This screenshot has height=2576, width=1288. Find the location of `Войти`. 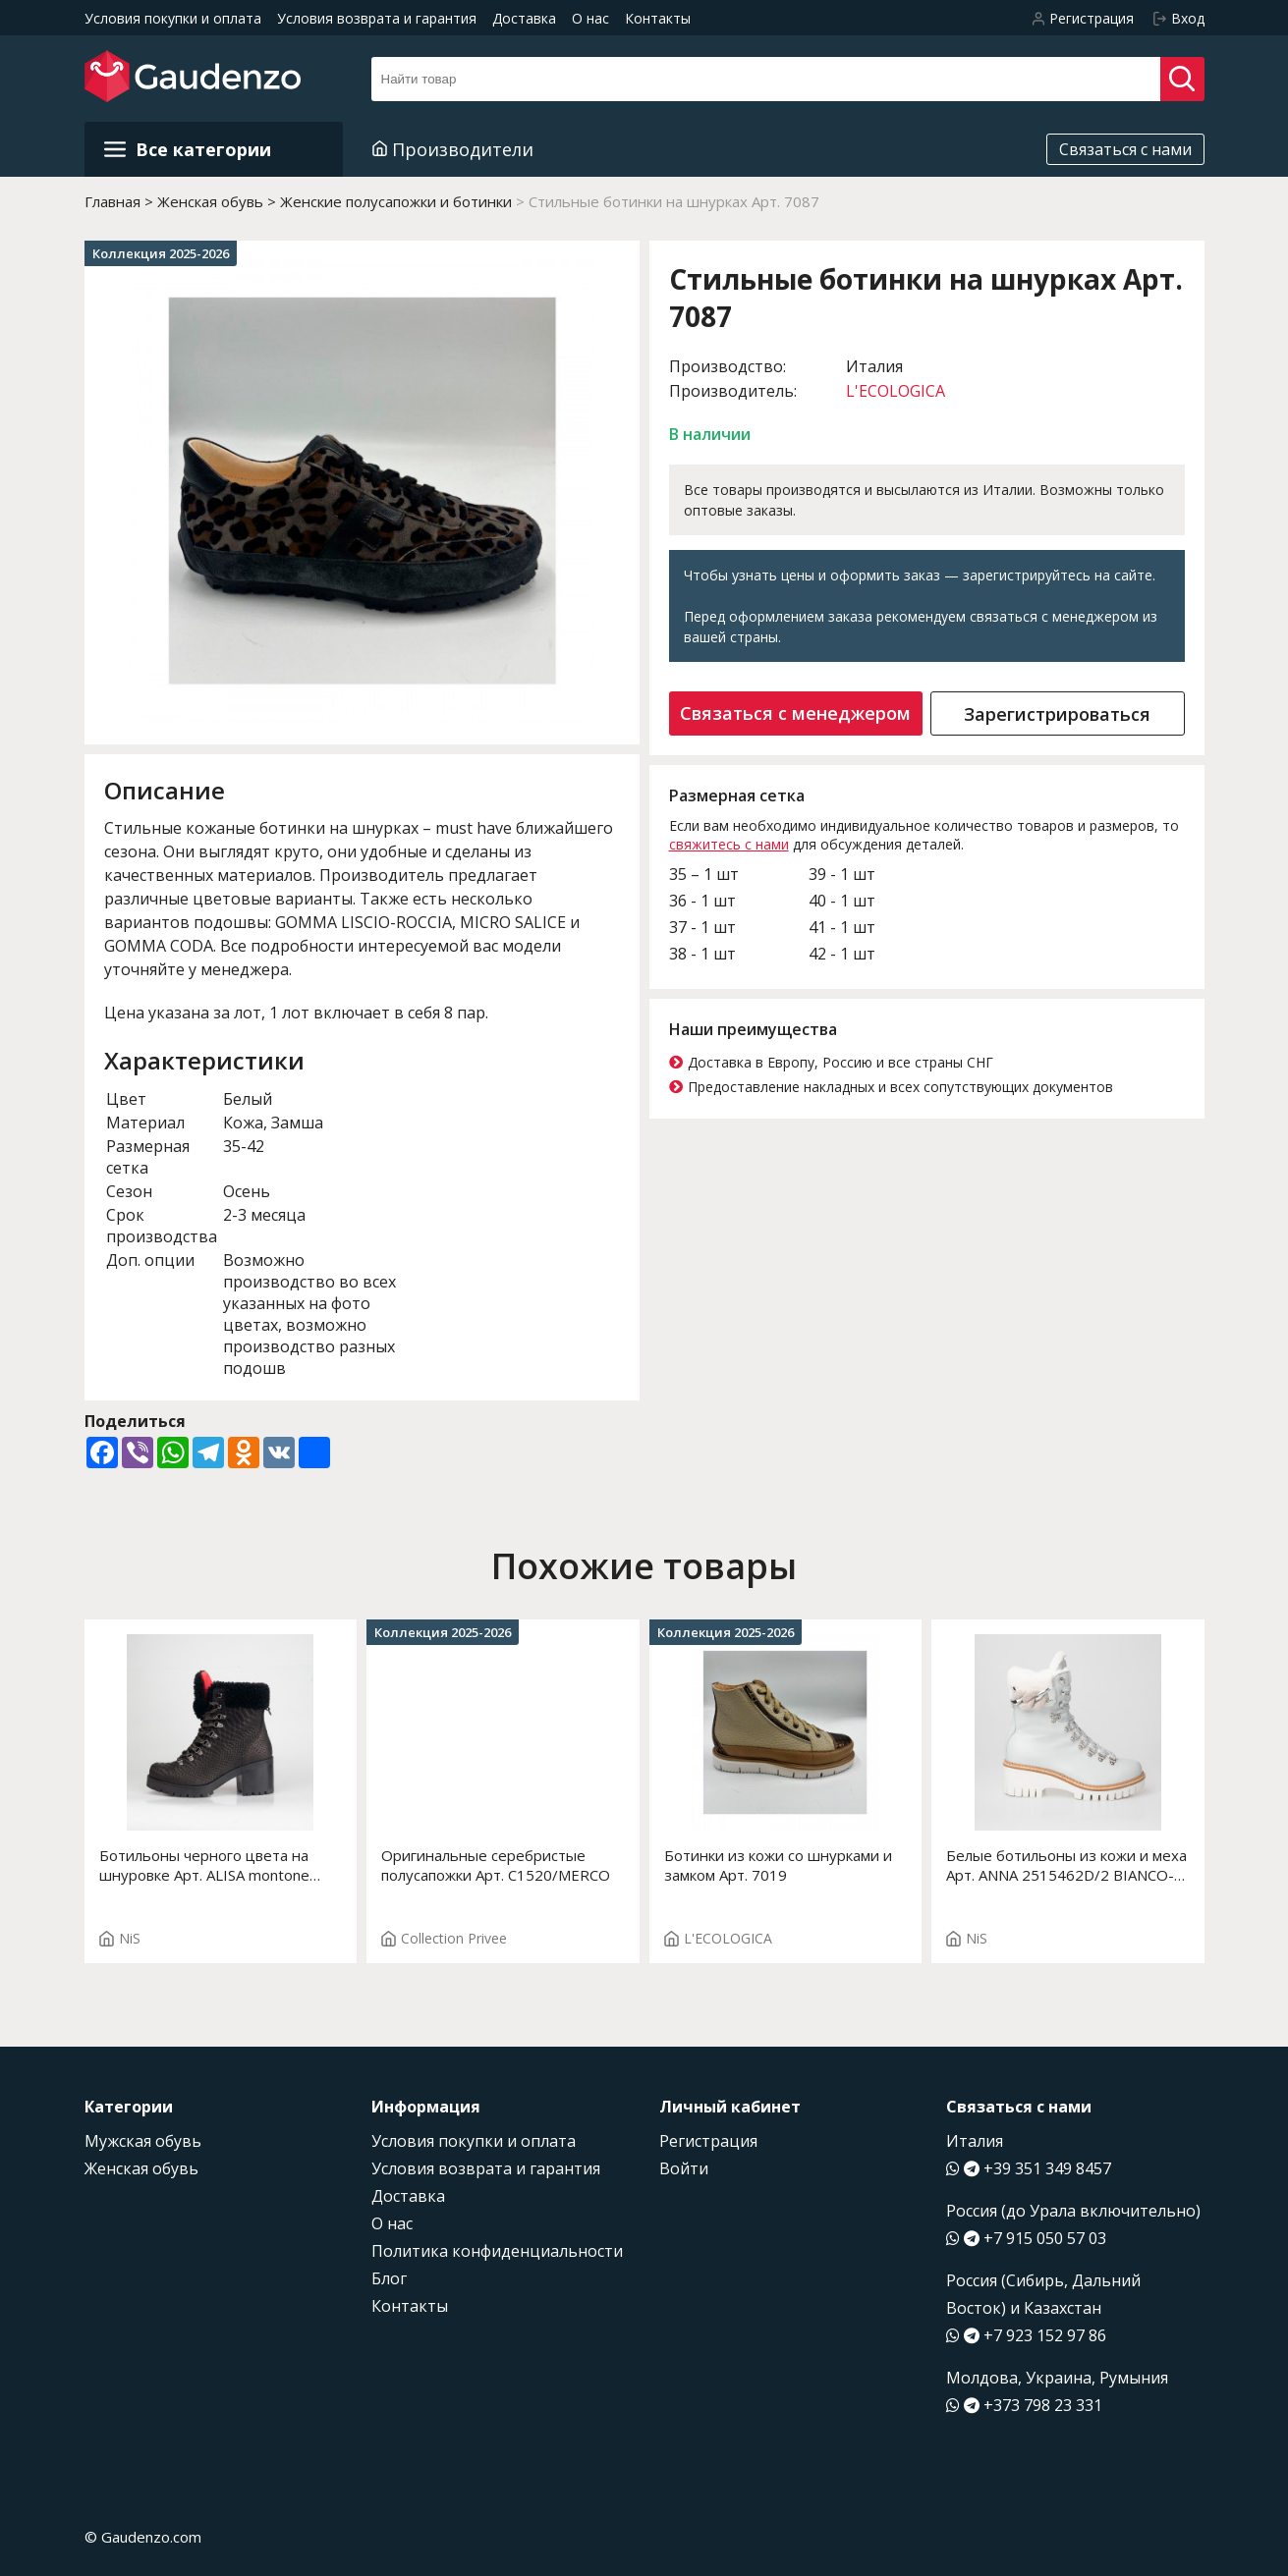

Войти is located at coordinates (683, 2168).